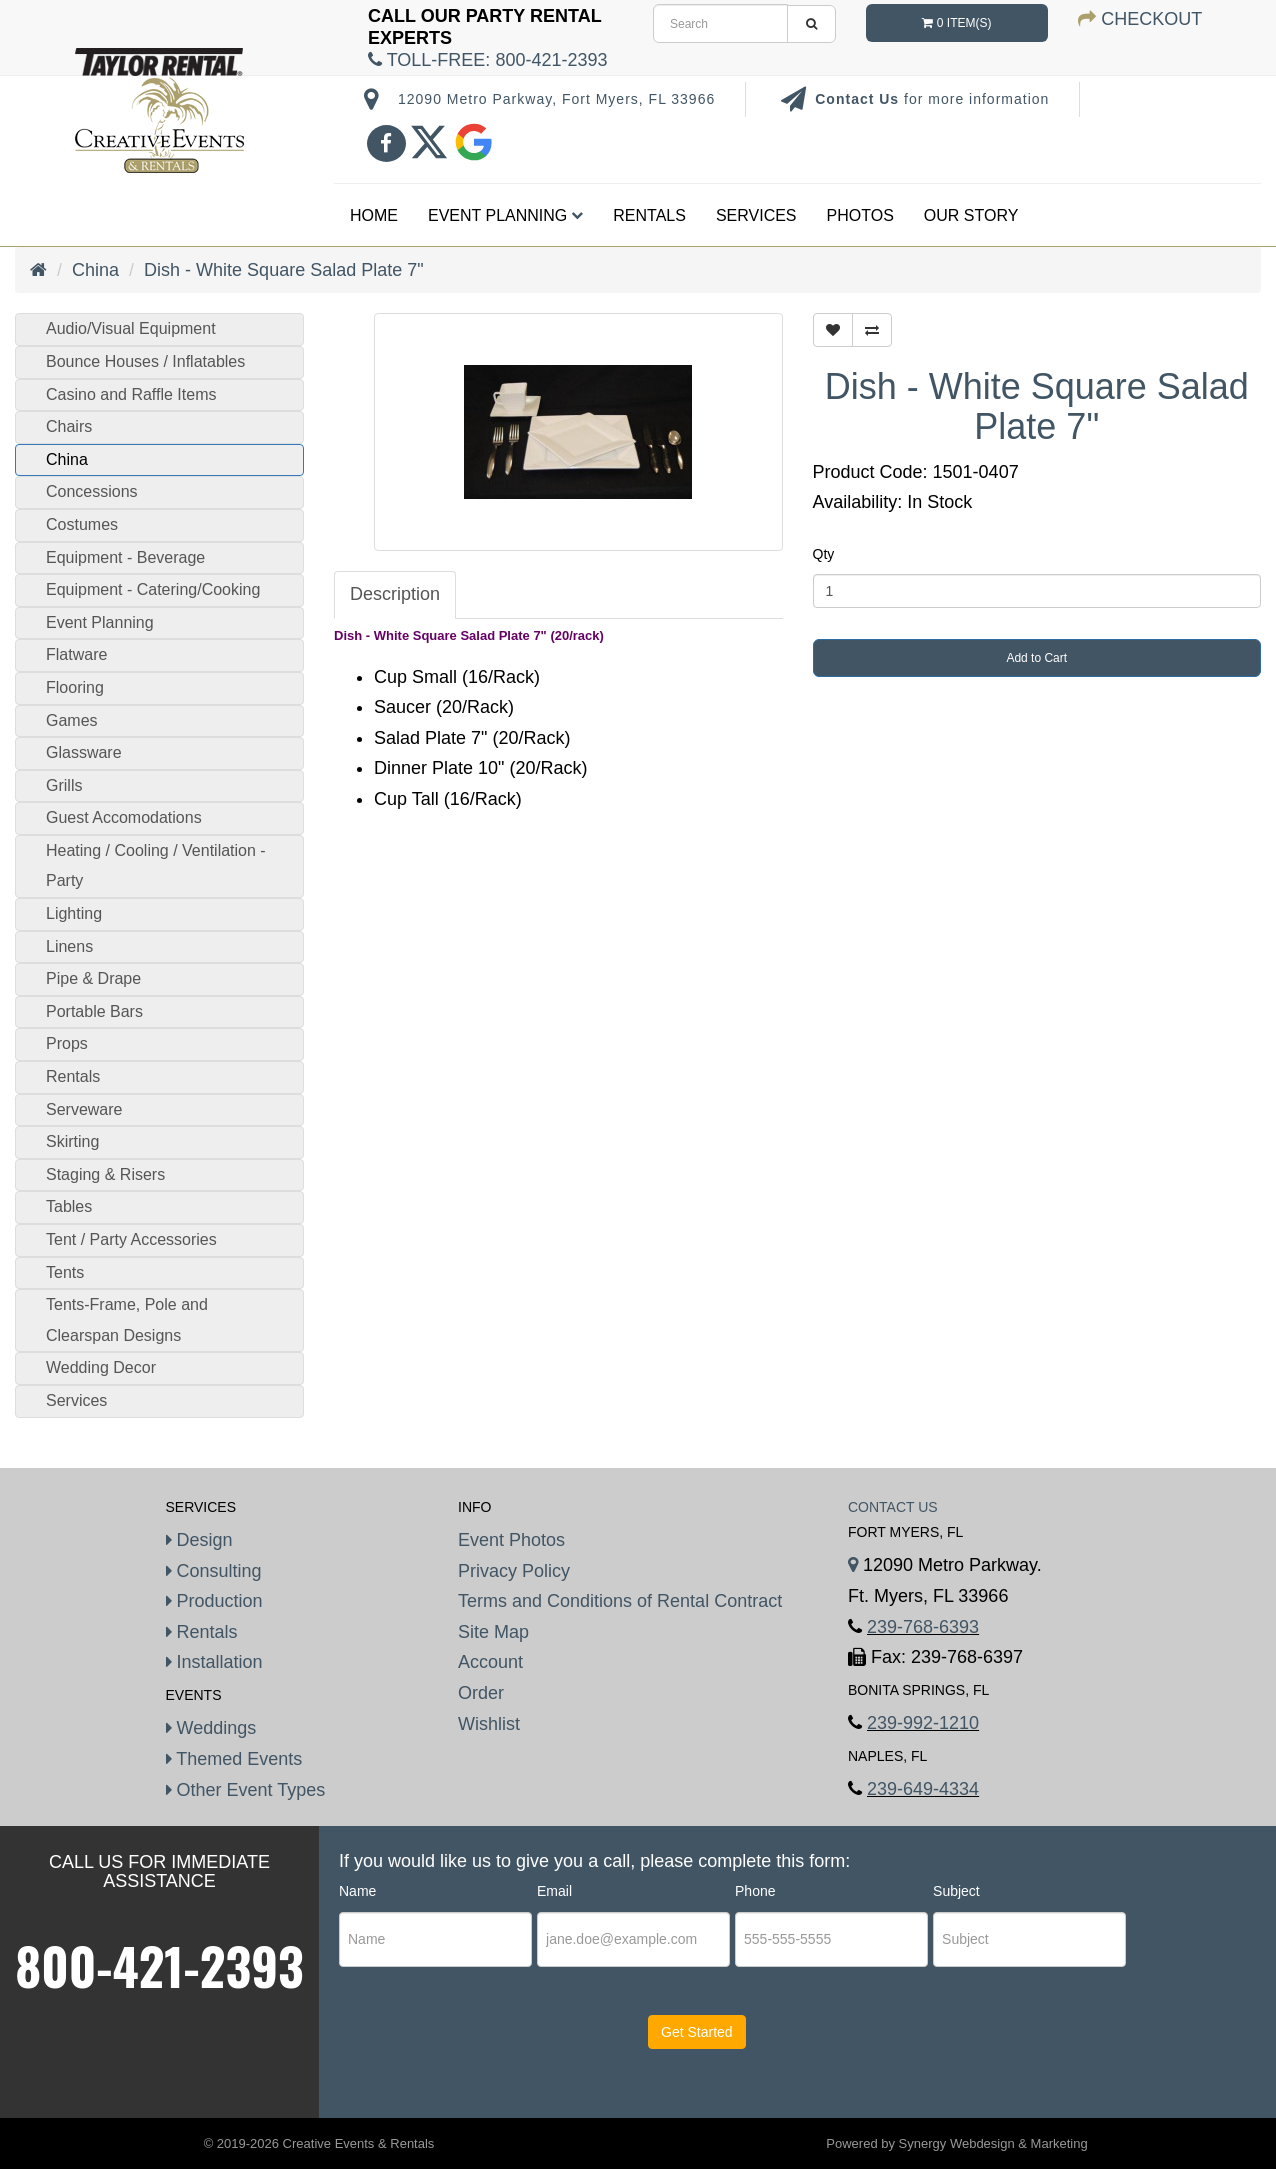 The height and width of the screenshot is (2169, 1276). What do you see at coordinates (956, 1891) in the screenshot?
I see `Subject` at bounding box center [956, 1891].